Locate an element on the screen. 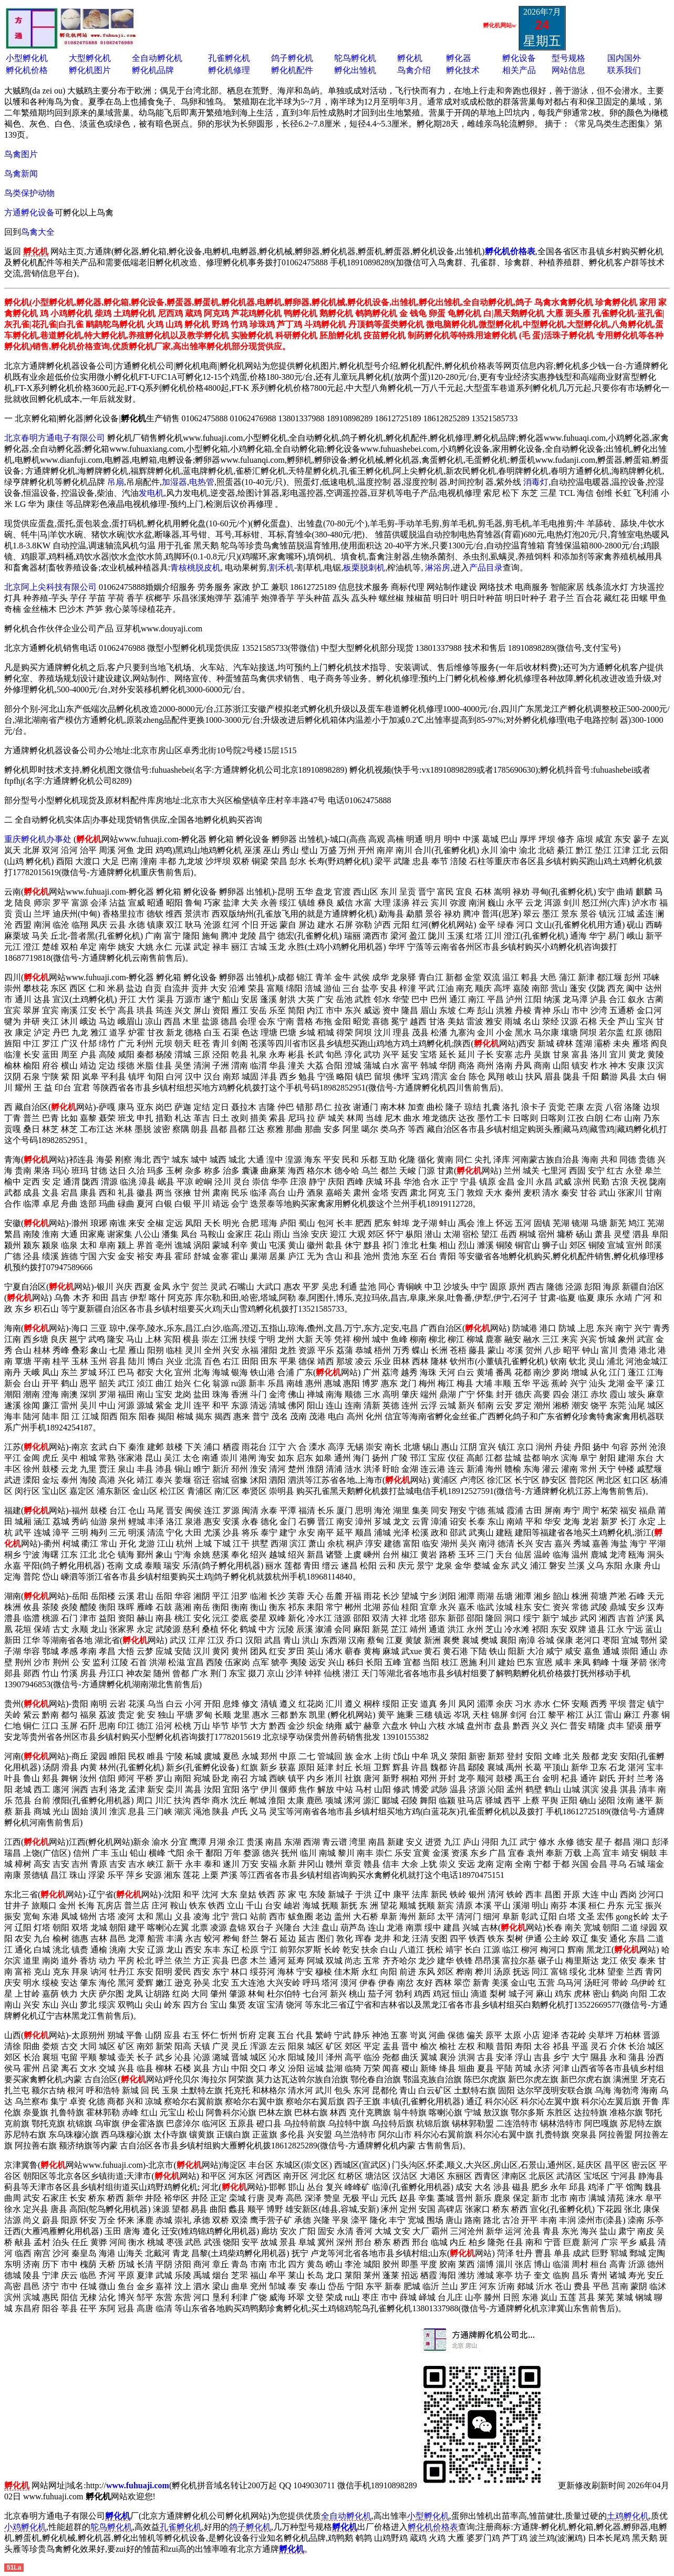 This screenshot has height=2576, width=674. 鸟禽介绍 is located at coordinates (414, 70).